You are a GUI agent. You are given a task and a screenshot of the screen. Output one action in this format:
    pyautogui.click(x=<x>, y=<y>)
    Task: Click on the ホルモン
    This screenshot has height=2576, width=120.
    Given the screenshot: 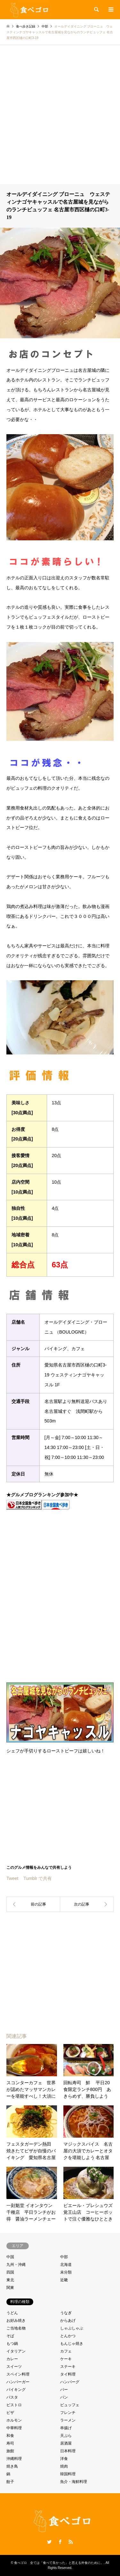 What is the action you would take?
    pyautogui.click(x=14, y=2420)
    